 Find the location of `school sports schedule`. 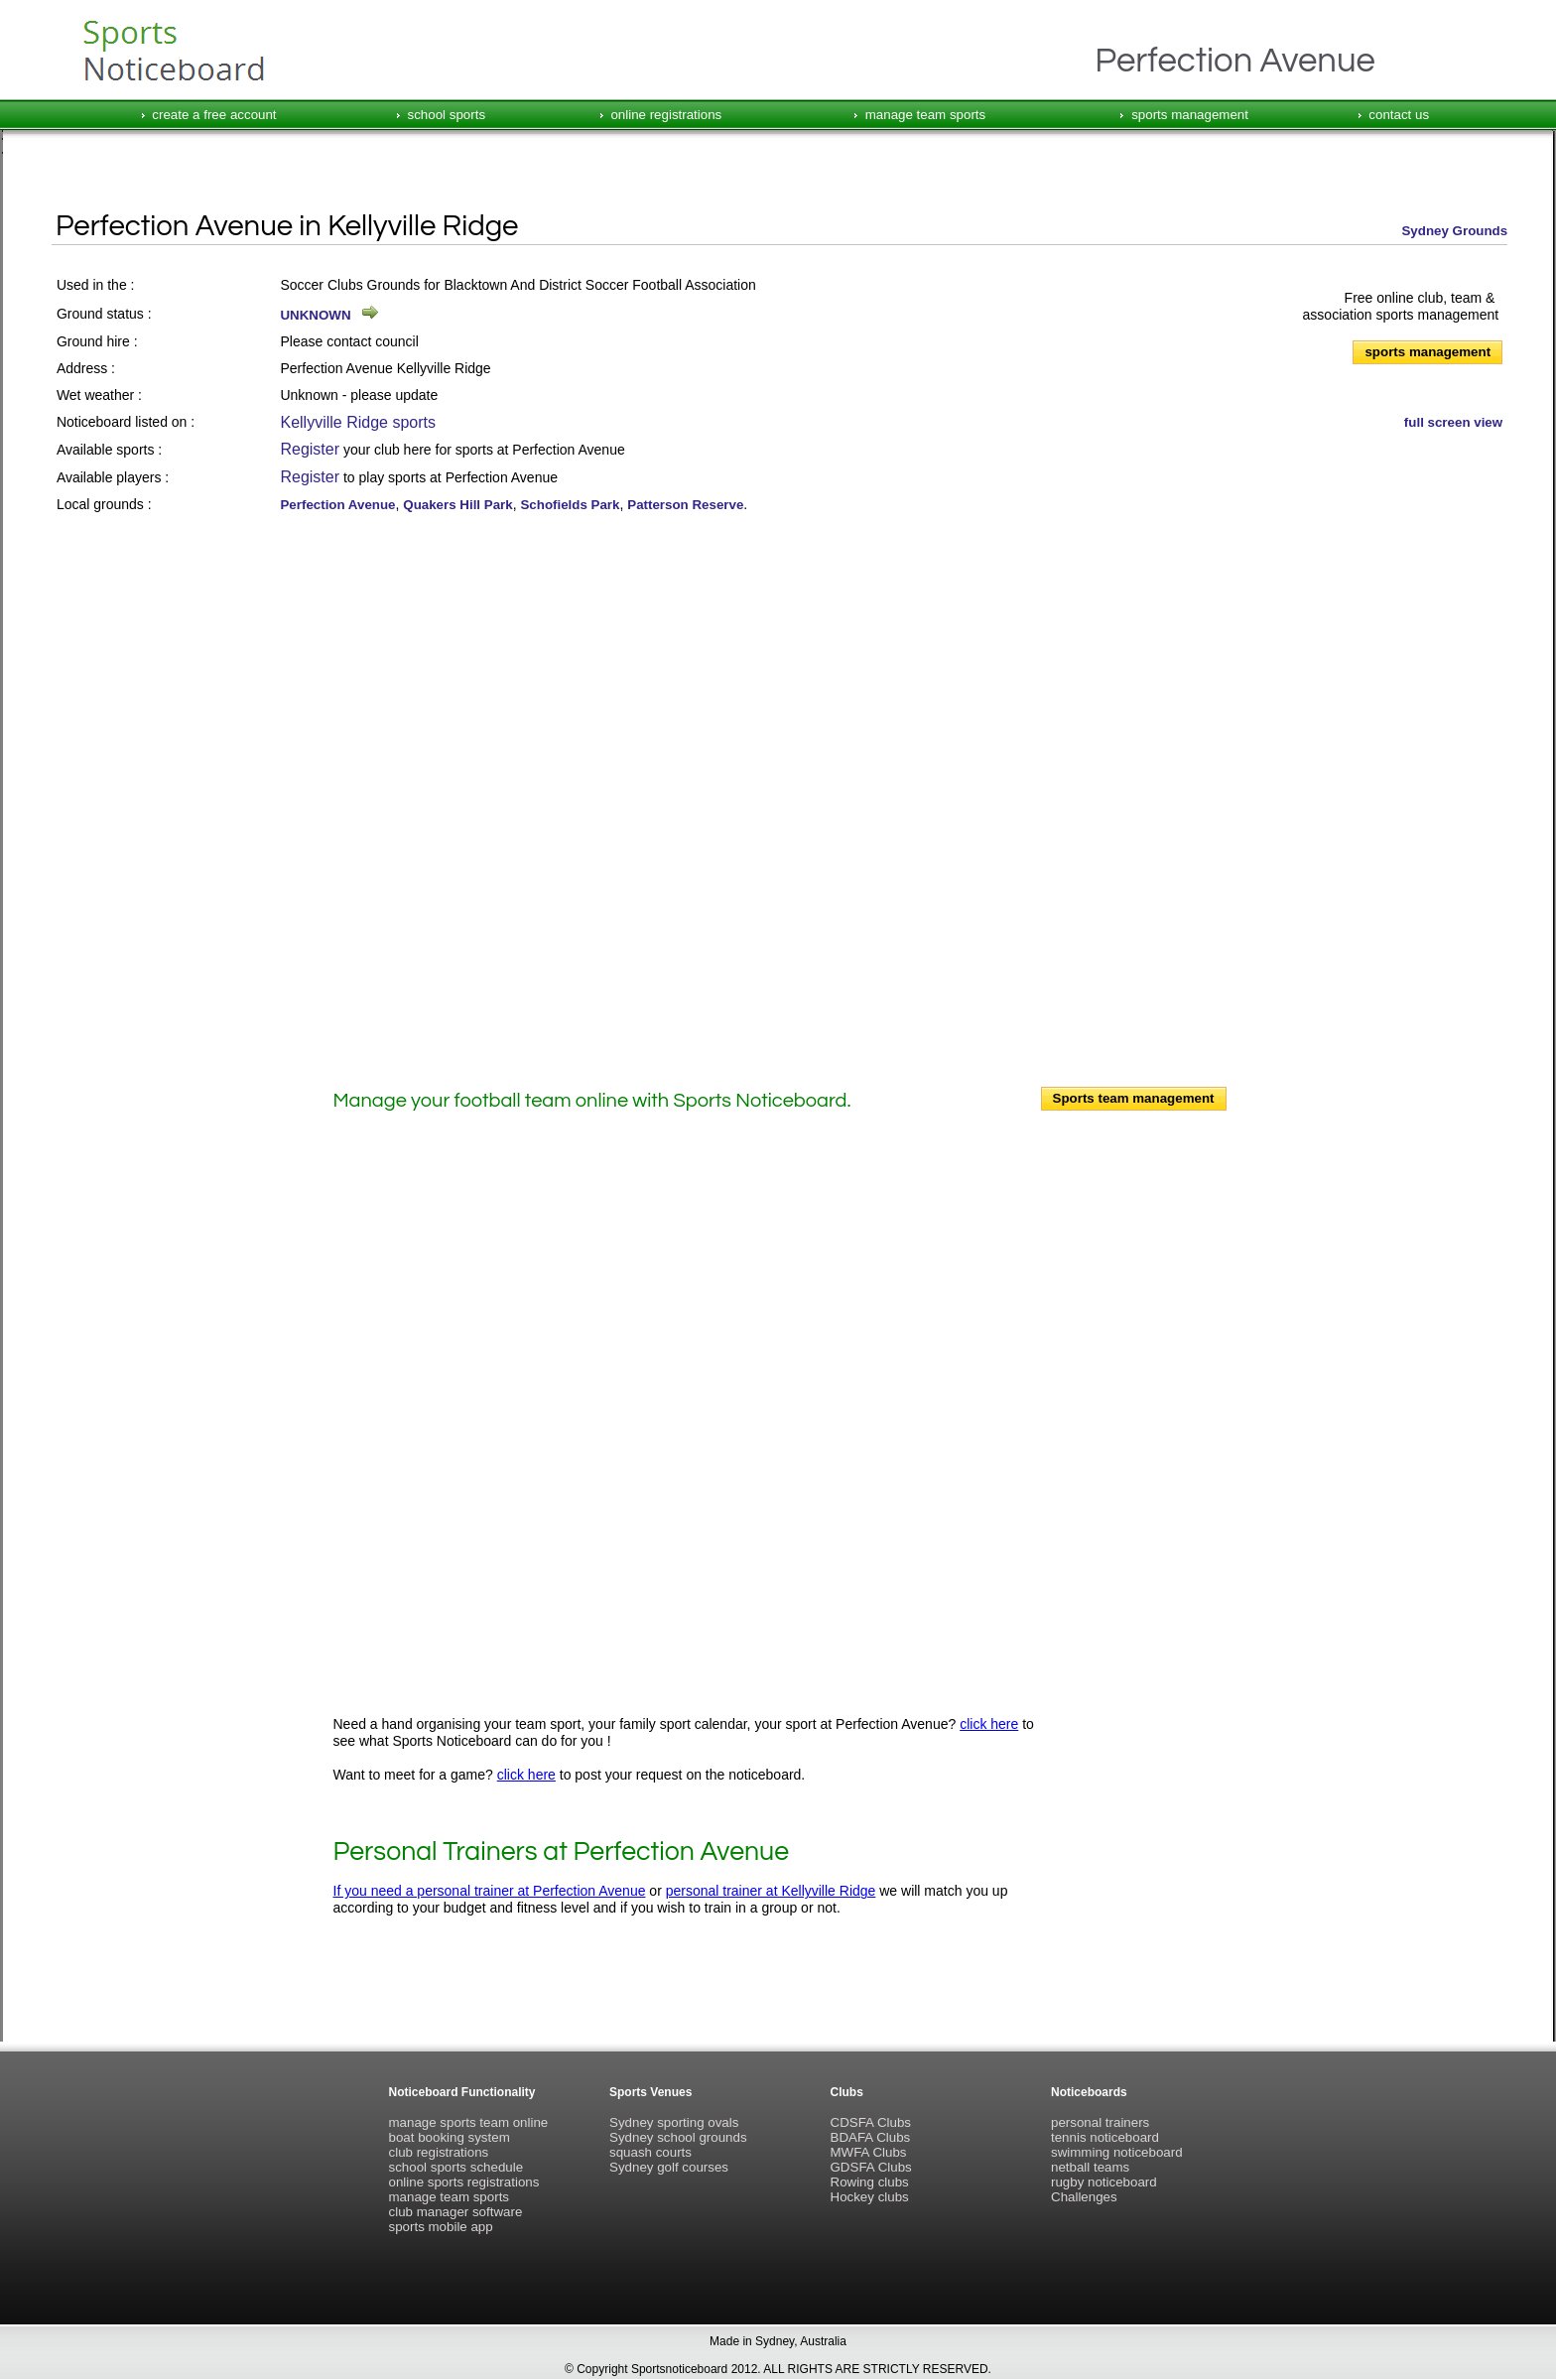

school sports schedule is located at coordinates (456, 2167).